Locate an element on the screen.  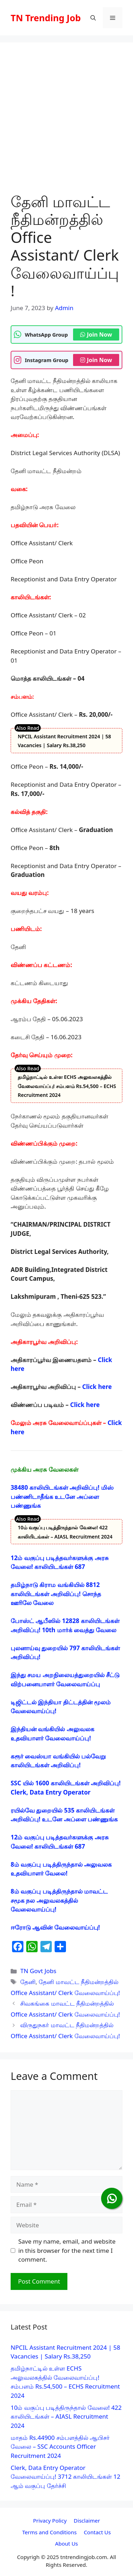
Terms and Conditions is located at coordinates (49, 2532).